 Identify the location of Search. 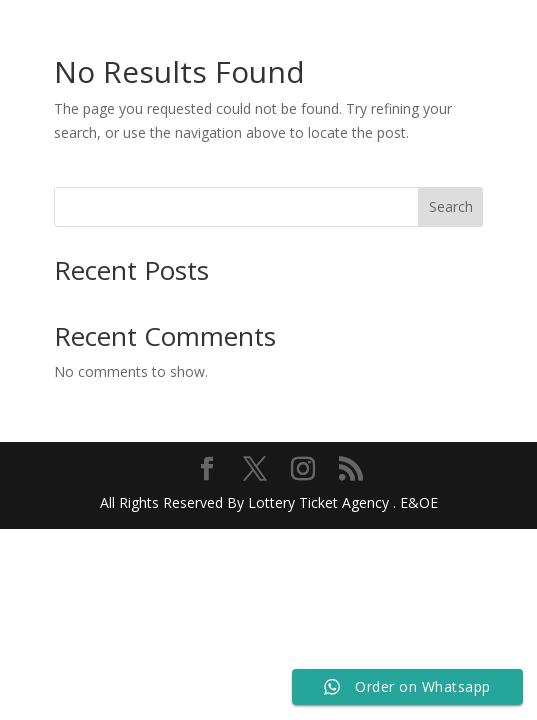
(451, 206).